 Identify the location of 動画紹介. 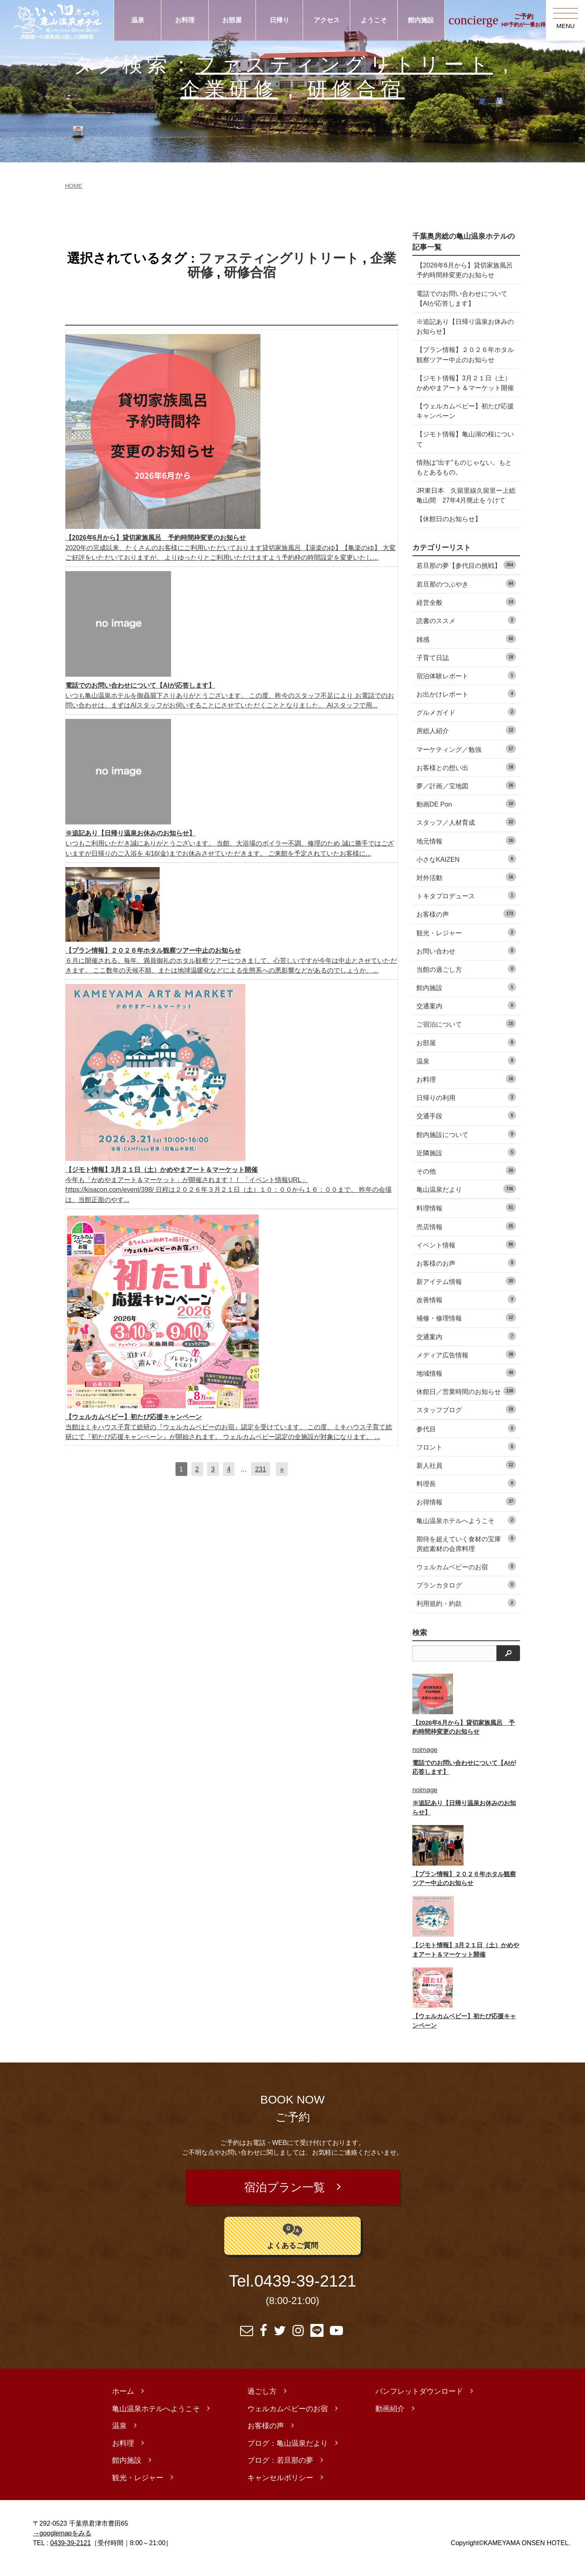
(390, 2418).